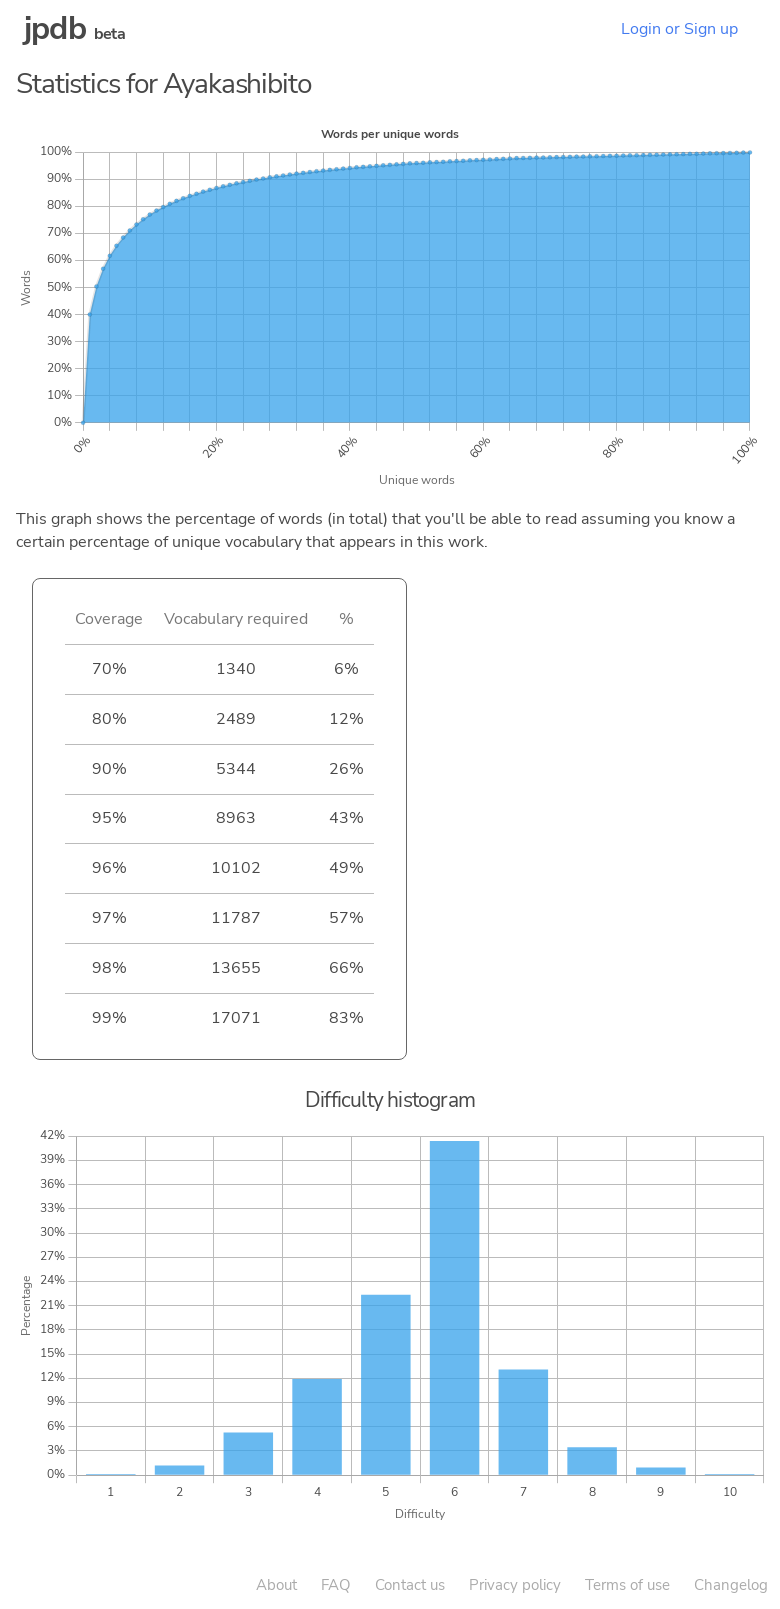  Describe the element at coordinates (515, 1585) in the screenshot. I see `Privacy policy` at that location.